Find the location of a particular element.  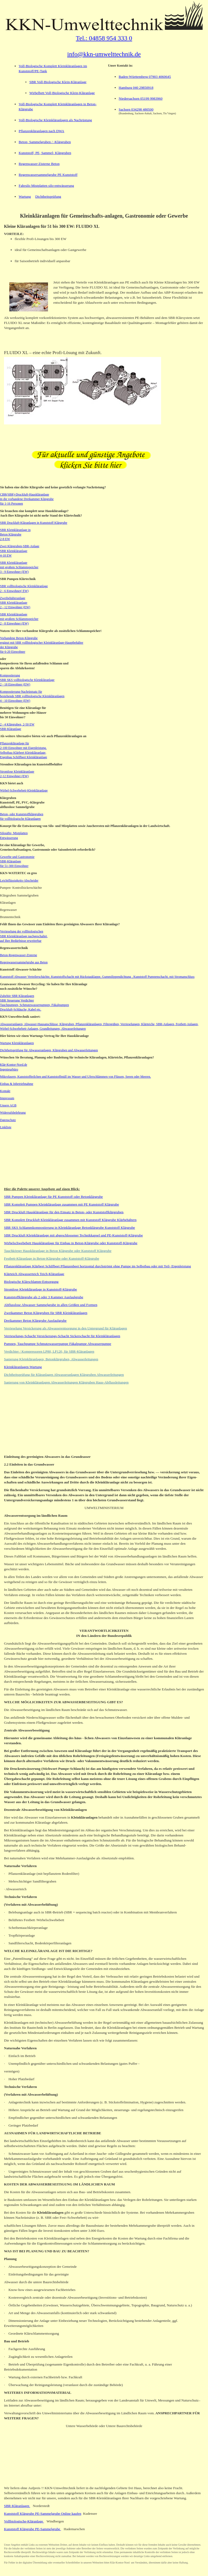

Kontakt is located at coordinates (5, 1091).